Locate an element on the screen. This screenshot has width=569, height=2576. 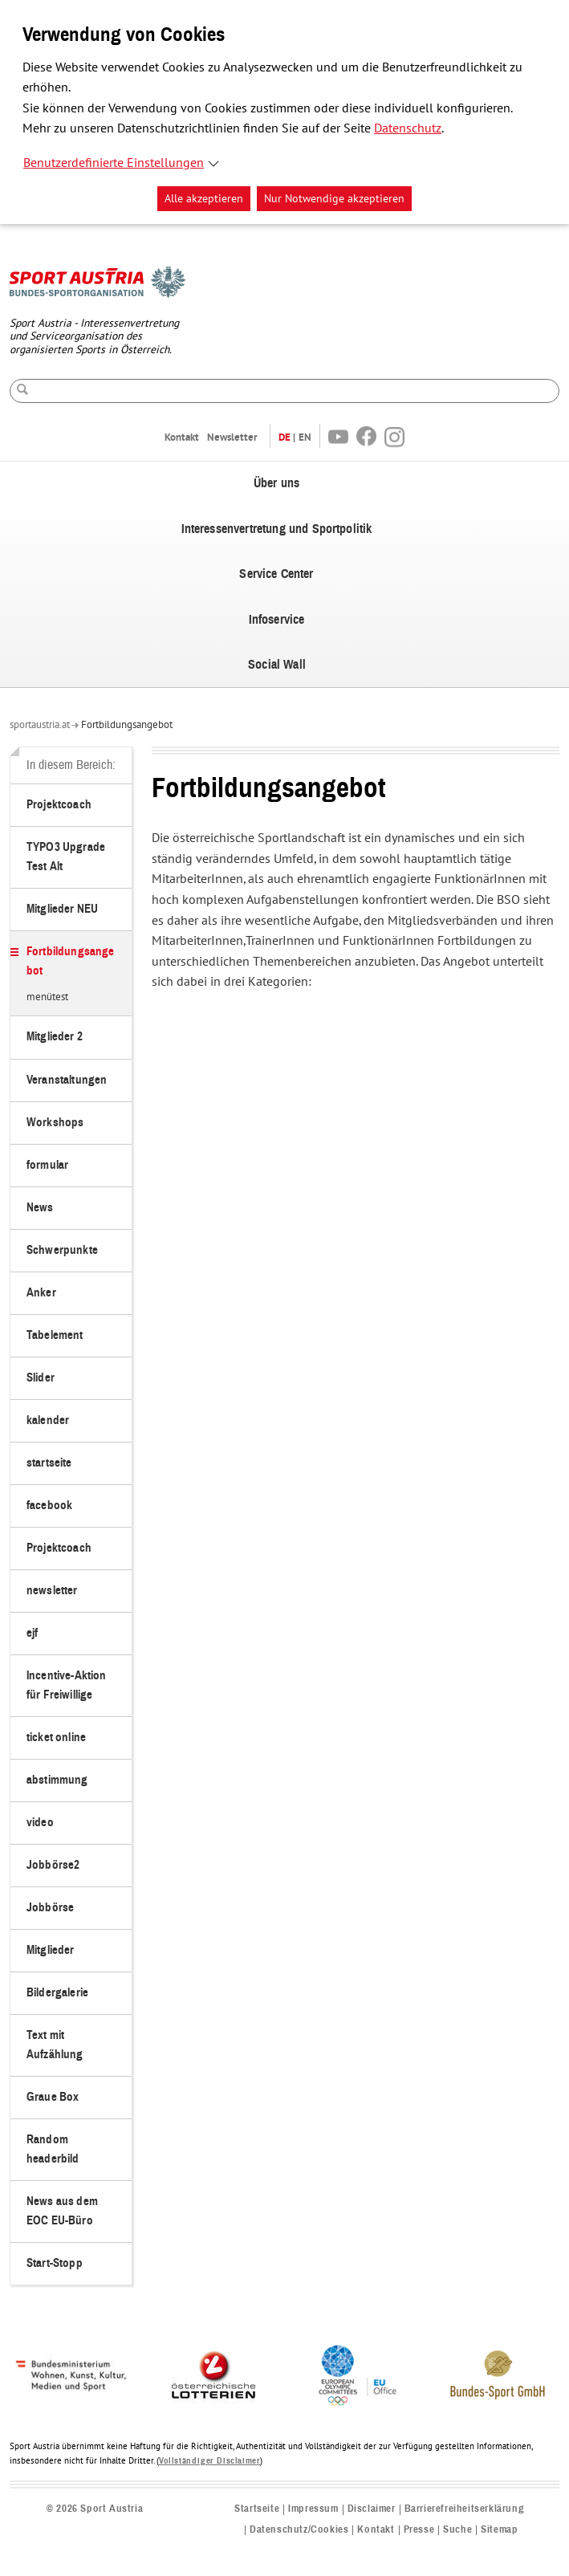
Mitglieder is located at coordinates (50, 1950).